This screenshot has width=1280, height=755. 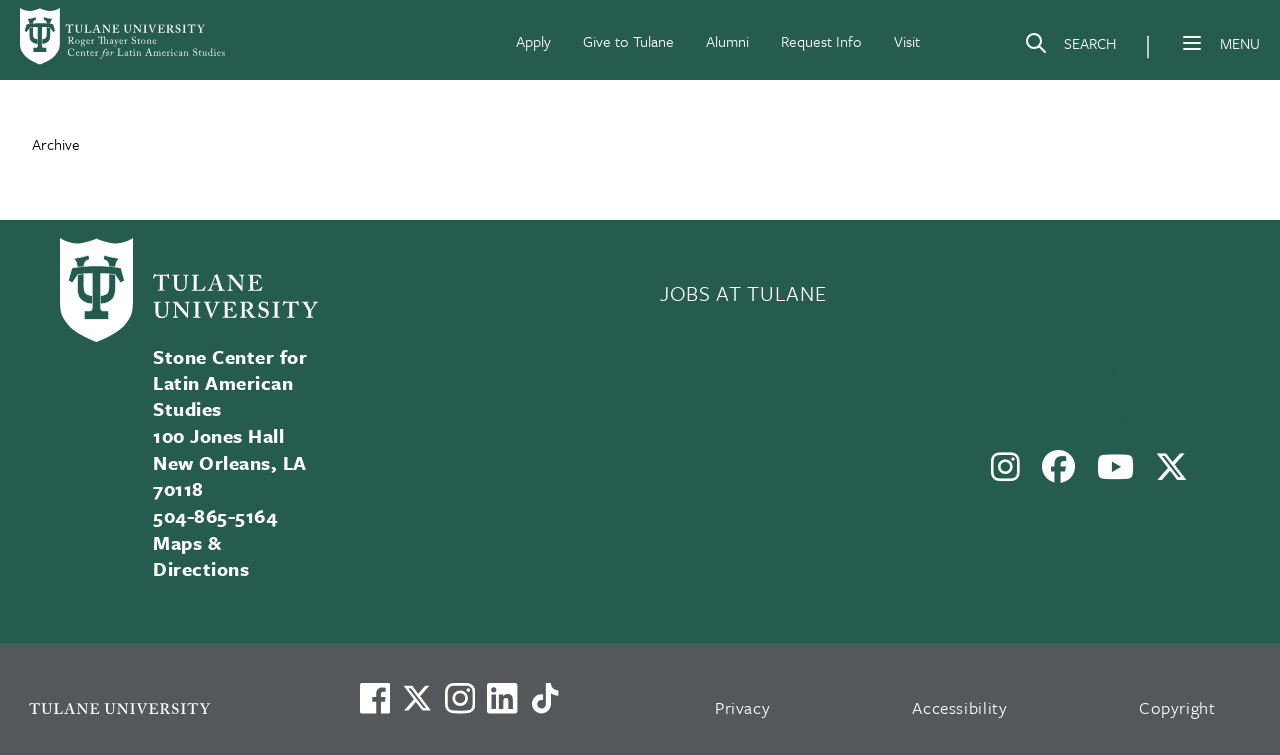 I want to click on JOBS AT TULANE, so click(x=743, y=293).